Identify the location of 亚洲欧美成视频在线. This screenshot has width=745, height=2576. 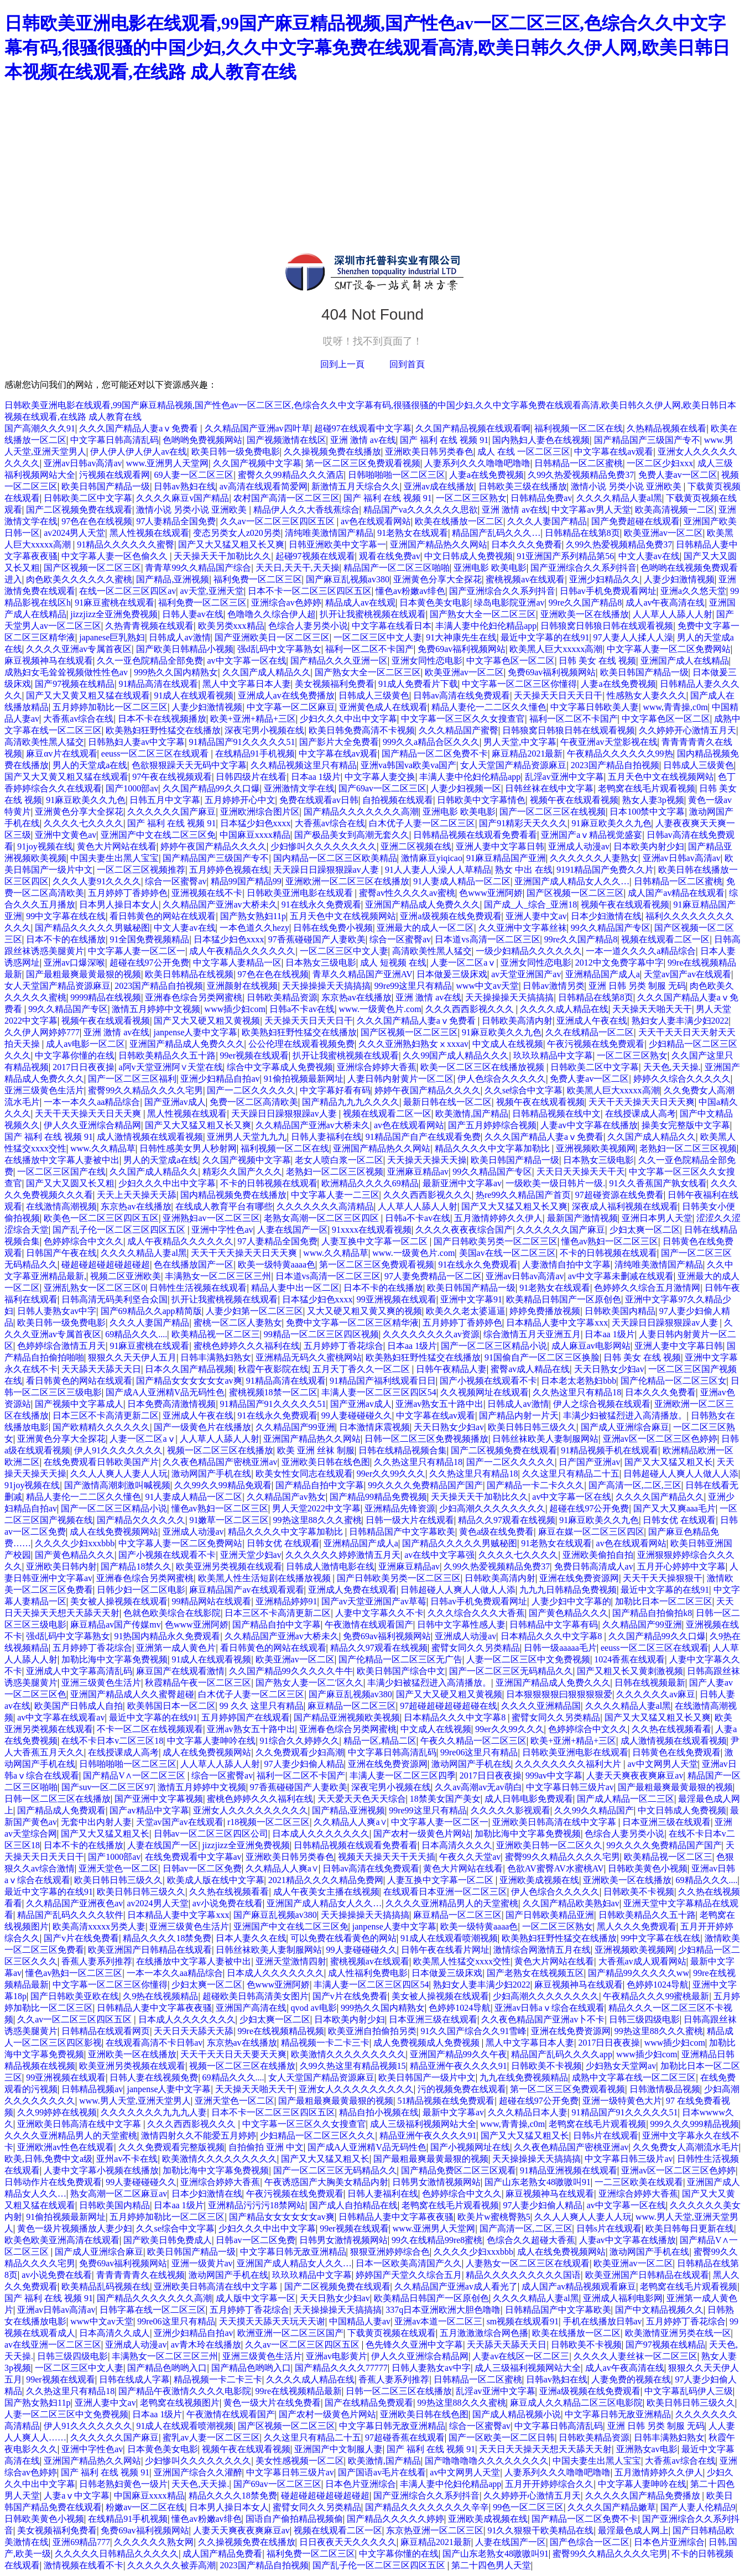
(539, 1880).